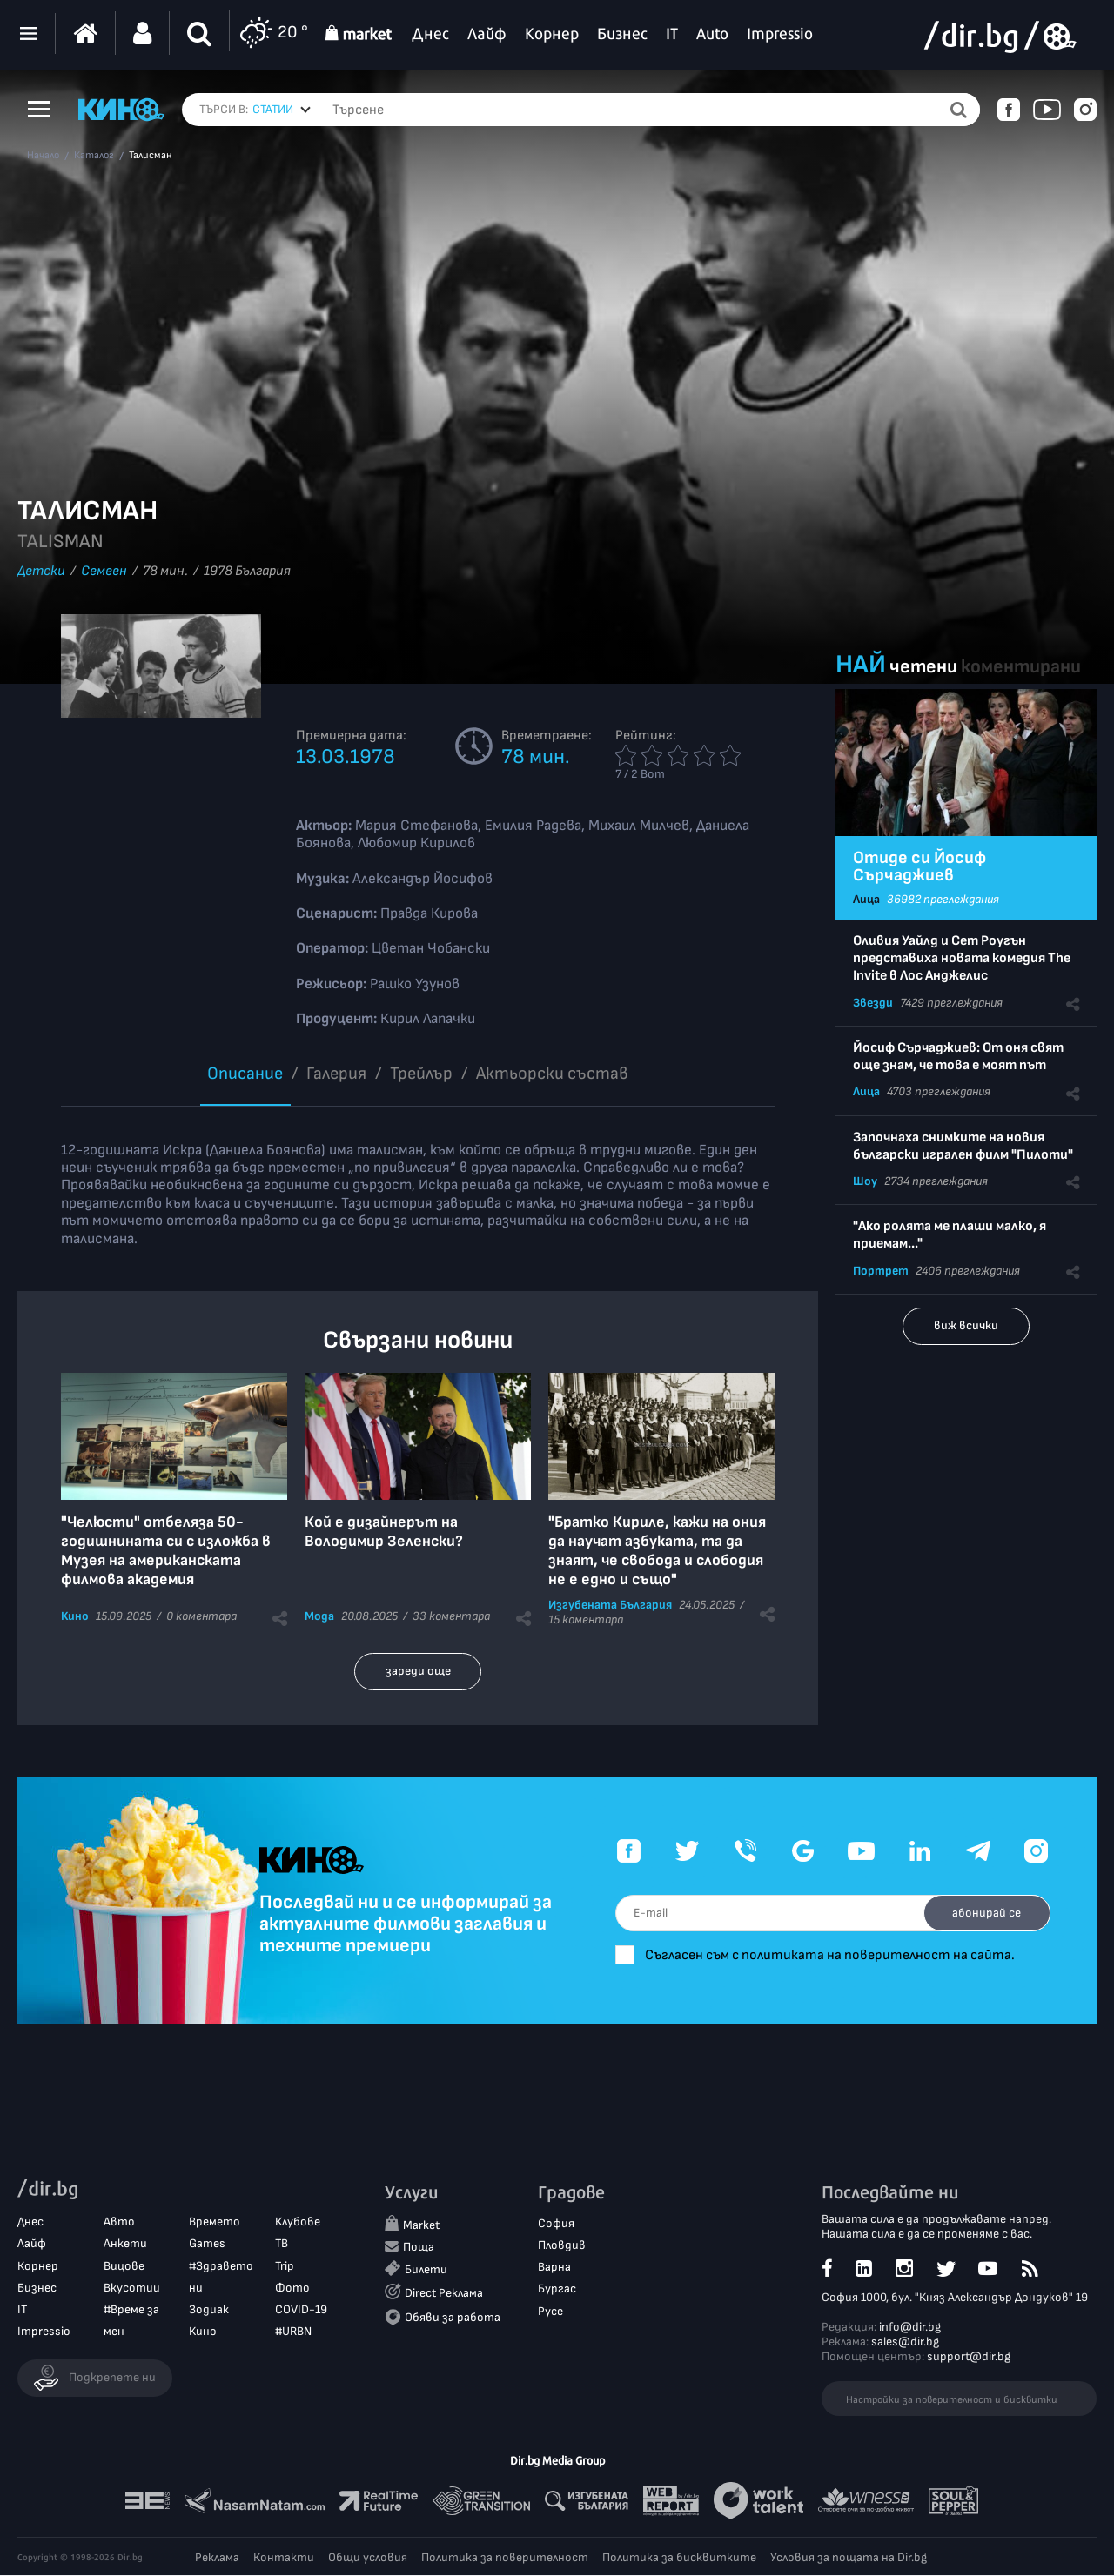  Describe the element at coordinates (610, 1604) in the screenshot. I see `Изгубената България` at that location.